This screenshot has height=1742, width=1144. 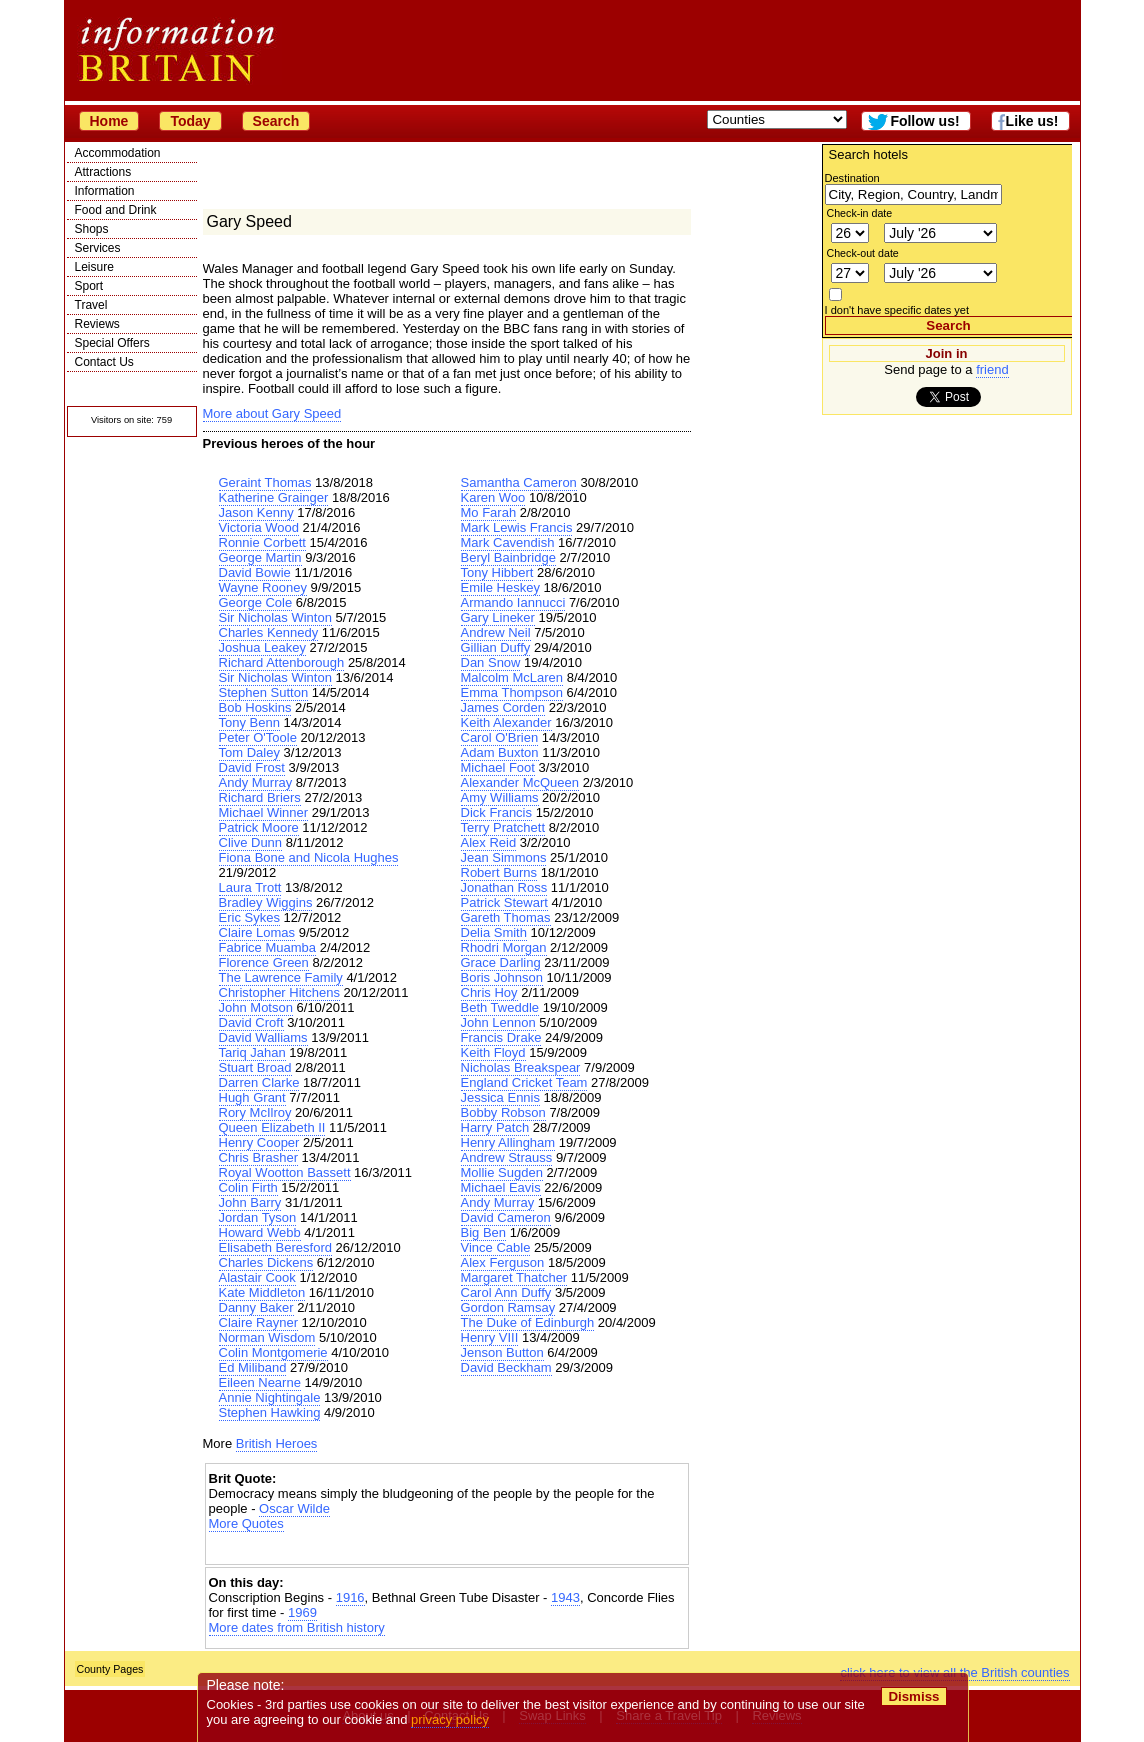 What do you see at coordinates (495, 1127) in the screenshot?
I see `Harry Patch` at bounding box center [495, 1127].